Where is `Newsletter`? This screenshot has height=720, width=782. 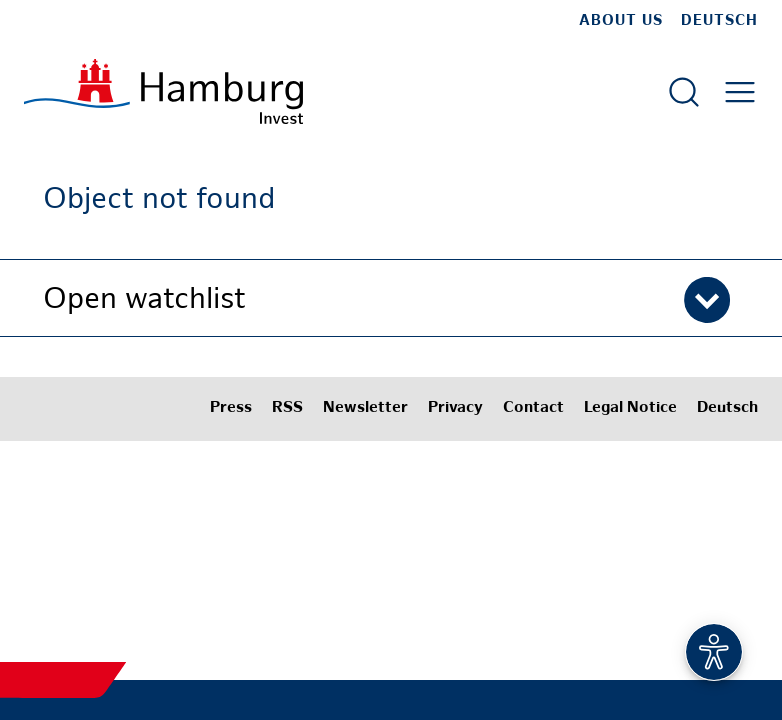 Newsletter is located at coordinates (365, 408).